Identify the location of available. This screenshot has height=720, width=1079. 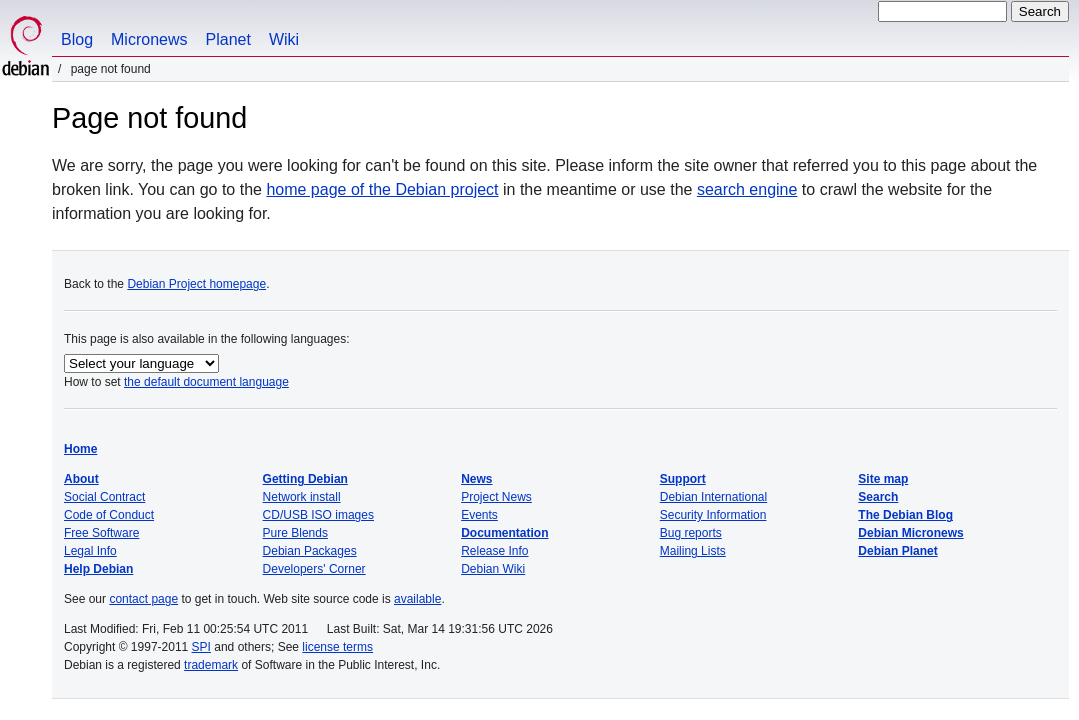
(417, 599).